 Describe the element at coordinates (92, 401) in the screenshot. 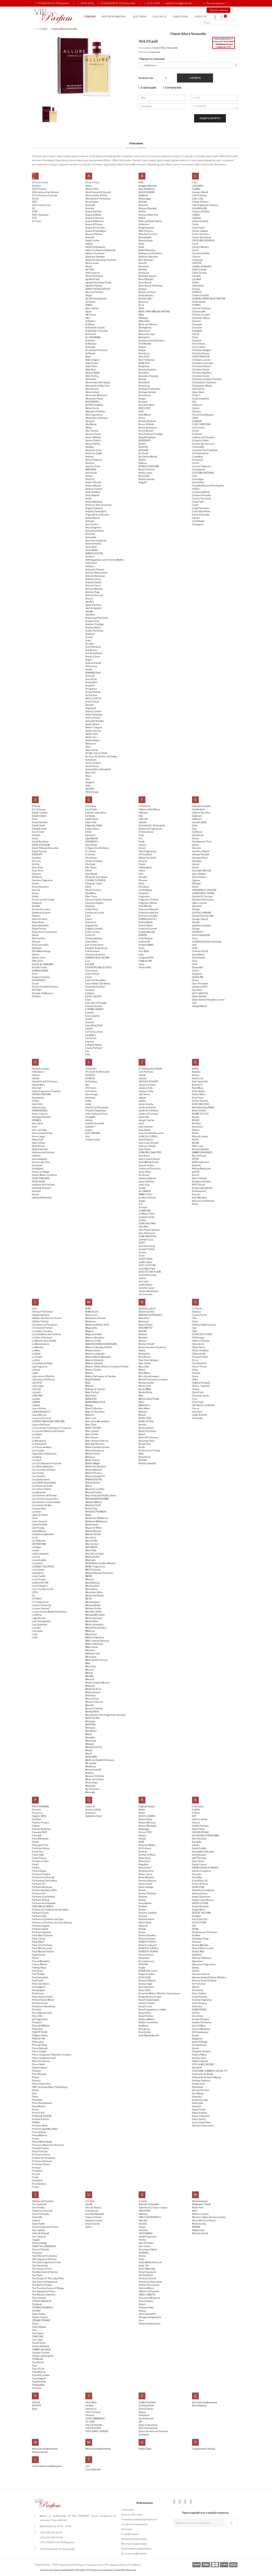

I see `ALEXANDRE J` at that location.